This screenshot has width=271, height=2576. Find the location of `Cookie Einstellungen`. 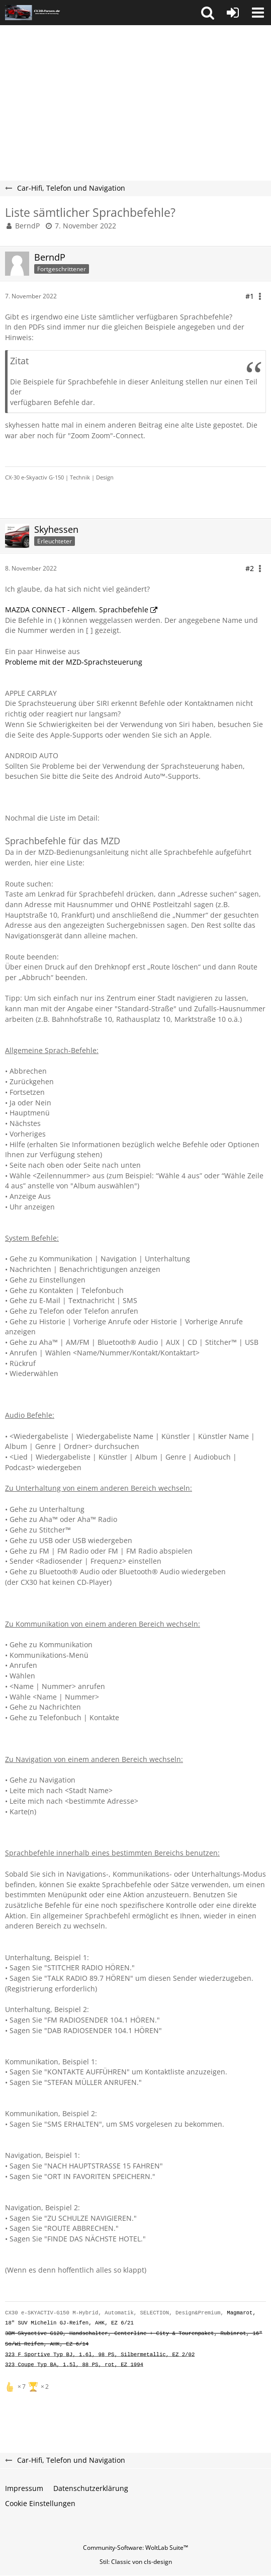

Cookie Einstellungen is located at coordinates (40, 2503).